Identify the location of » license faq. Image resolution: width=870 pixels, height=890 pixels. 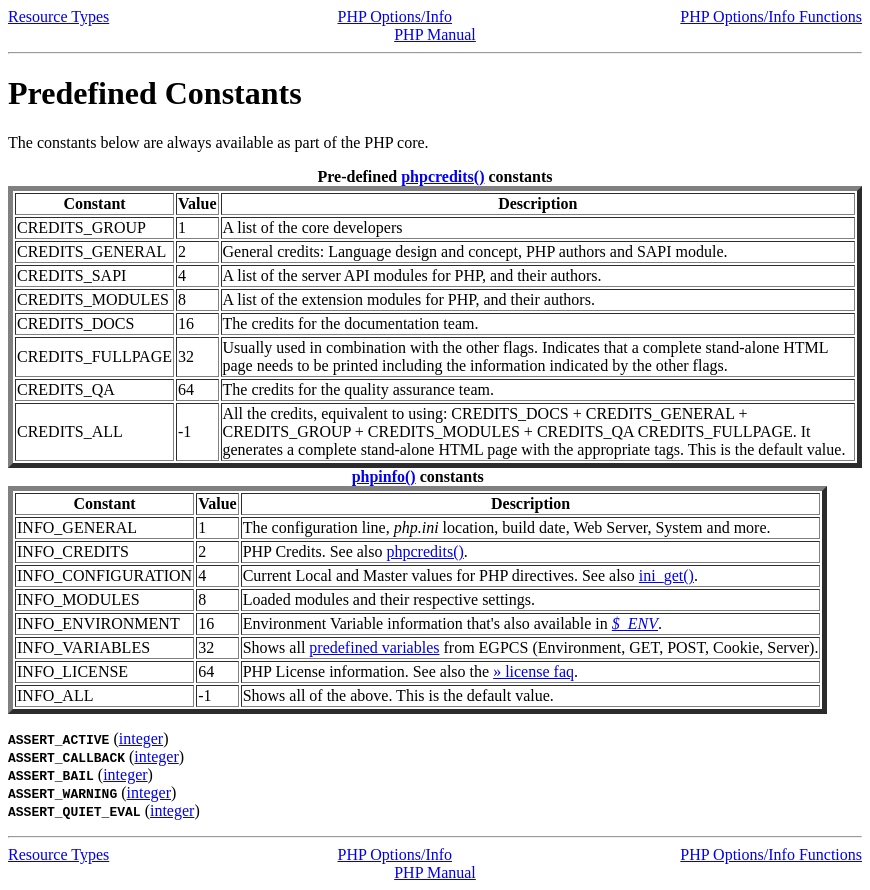
(533, 671).